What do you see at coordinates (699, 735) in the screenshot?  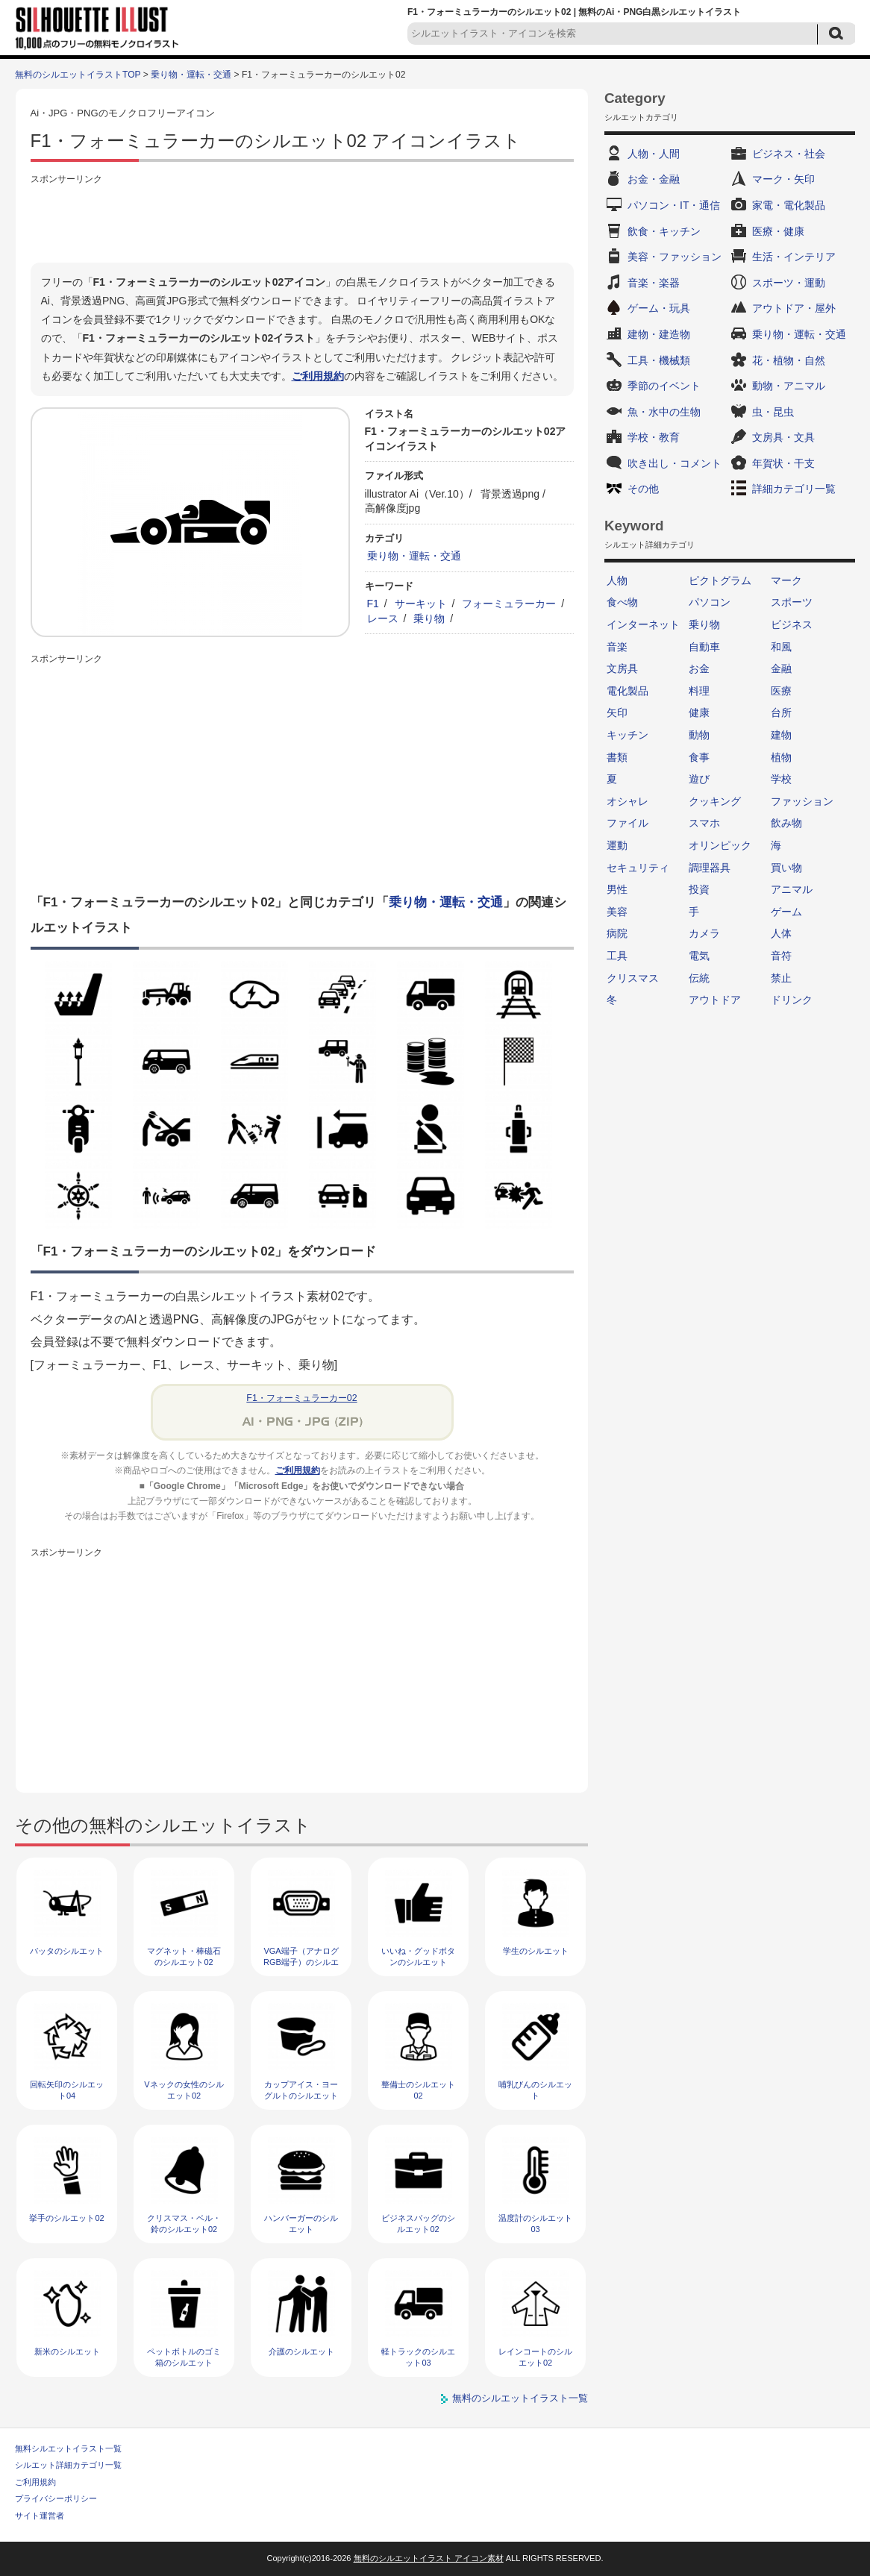 I see `動物` at bounding box center [699, 735].